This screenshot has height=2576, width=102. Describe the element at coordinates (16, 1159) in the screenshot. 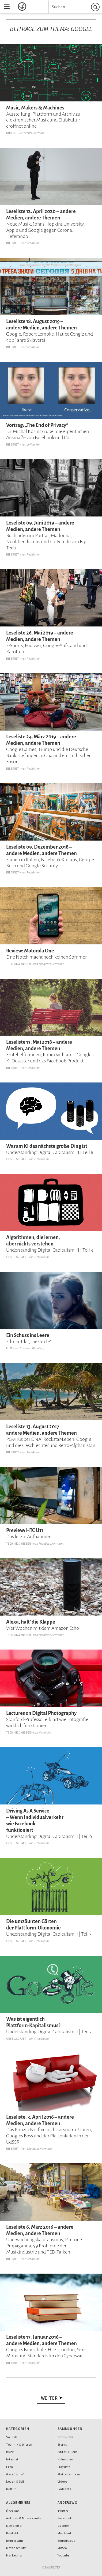

I see `Gesellschaft` at that location.